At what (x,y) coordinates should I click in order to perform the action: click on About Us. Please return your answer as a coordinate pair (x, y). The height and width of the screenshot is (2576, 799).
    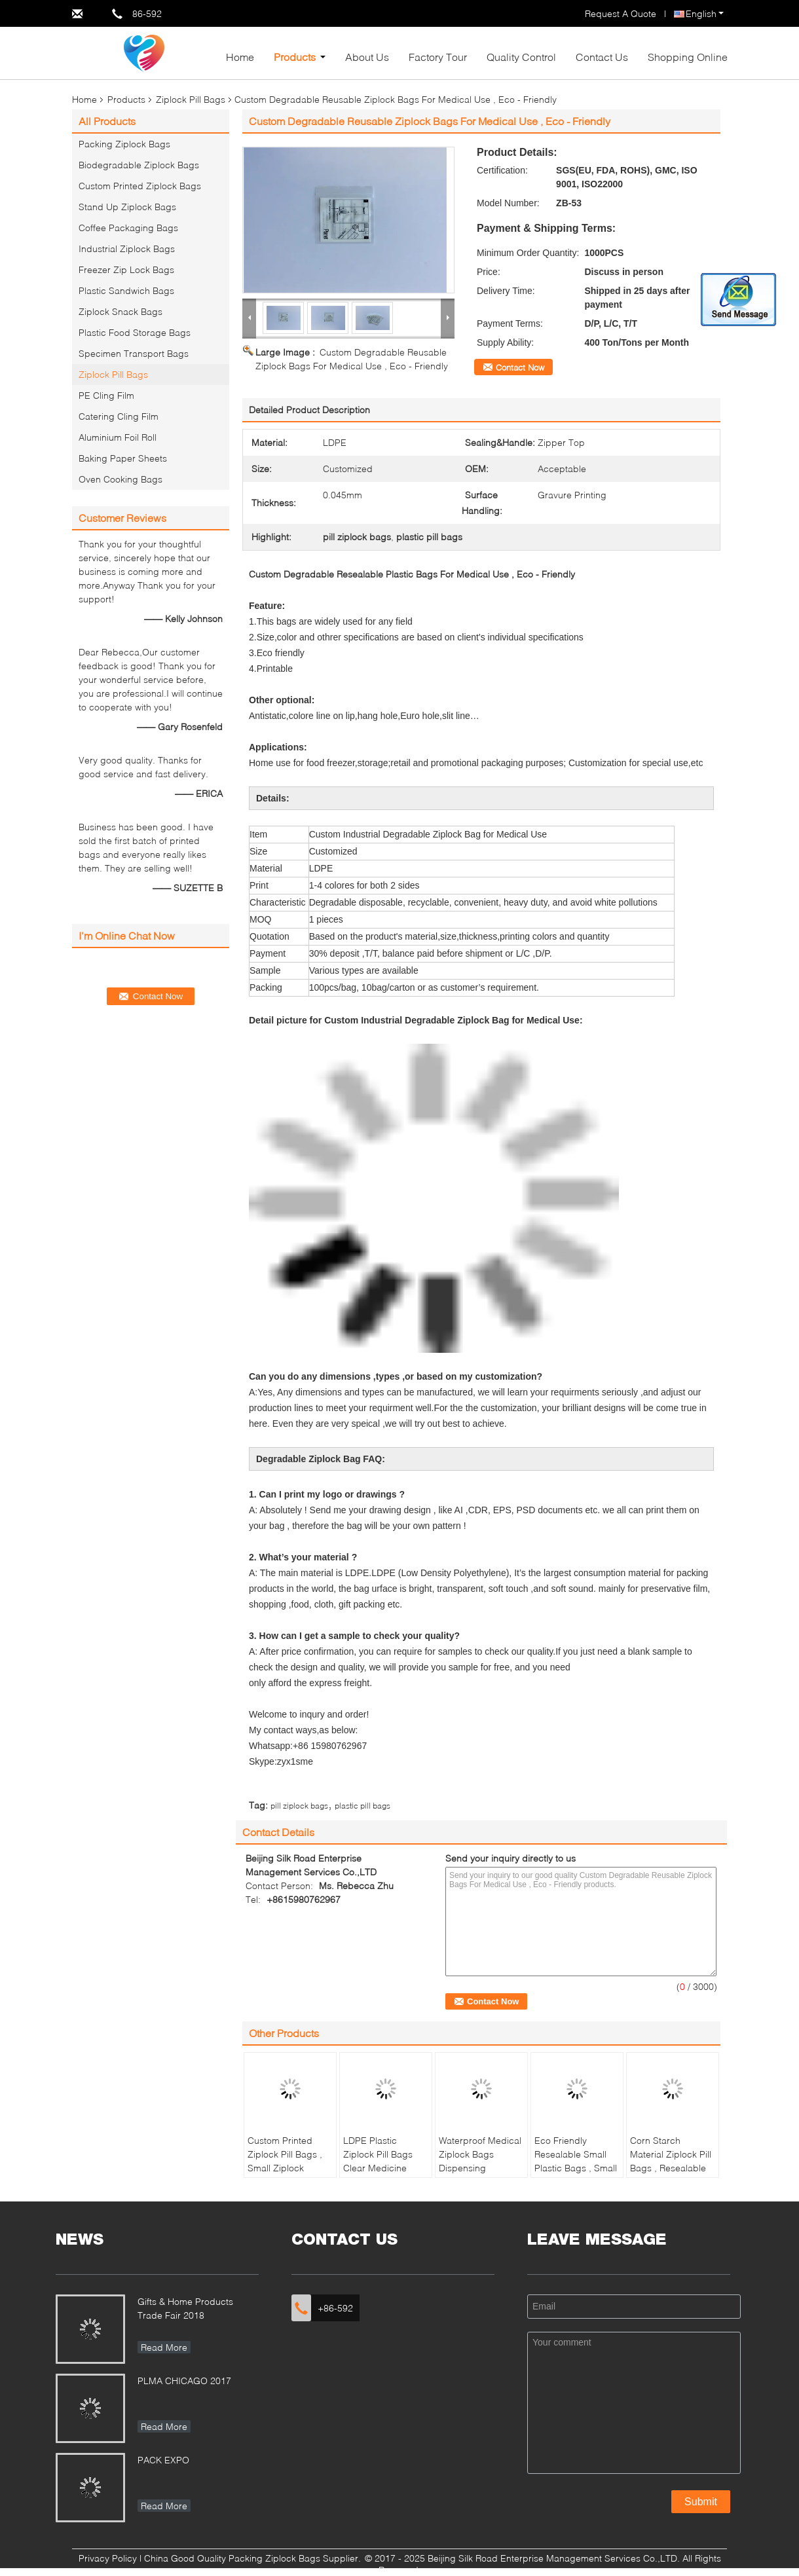
    Looking at the image, I should click on (367, 56).